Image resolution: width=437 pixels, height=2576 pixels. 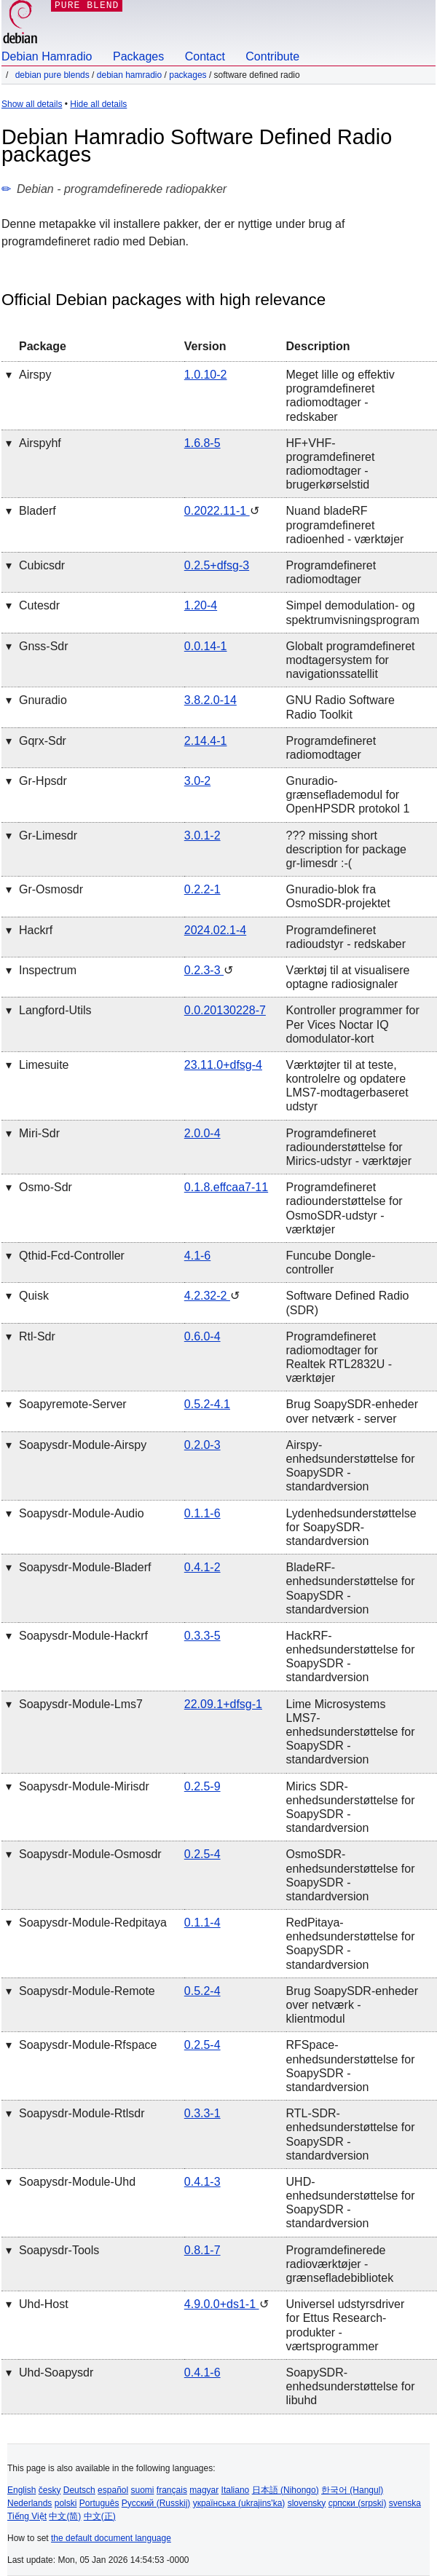 I want to click on 日本語 (Nihongo), so click(x=285, y=2490).